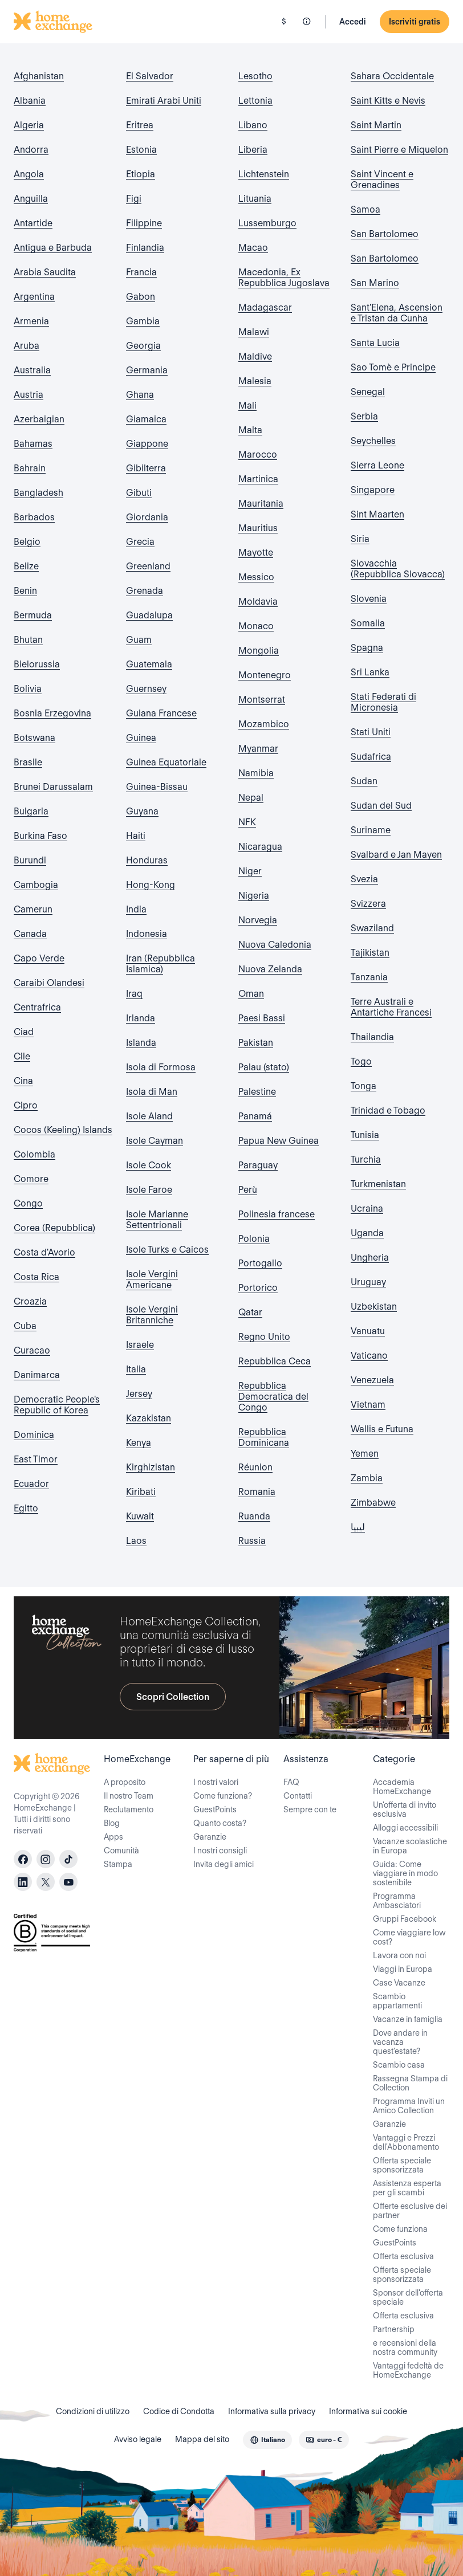  I want to click on Kiribati, so click(141, 1491).